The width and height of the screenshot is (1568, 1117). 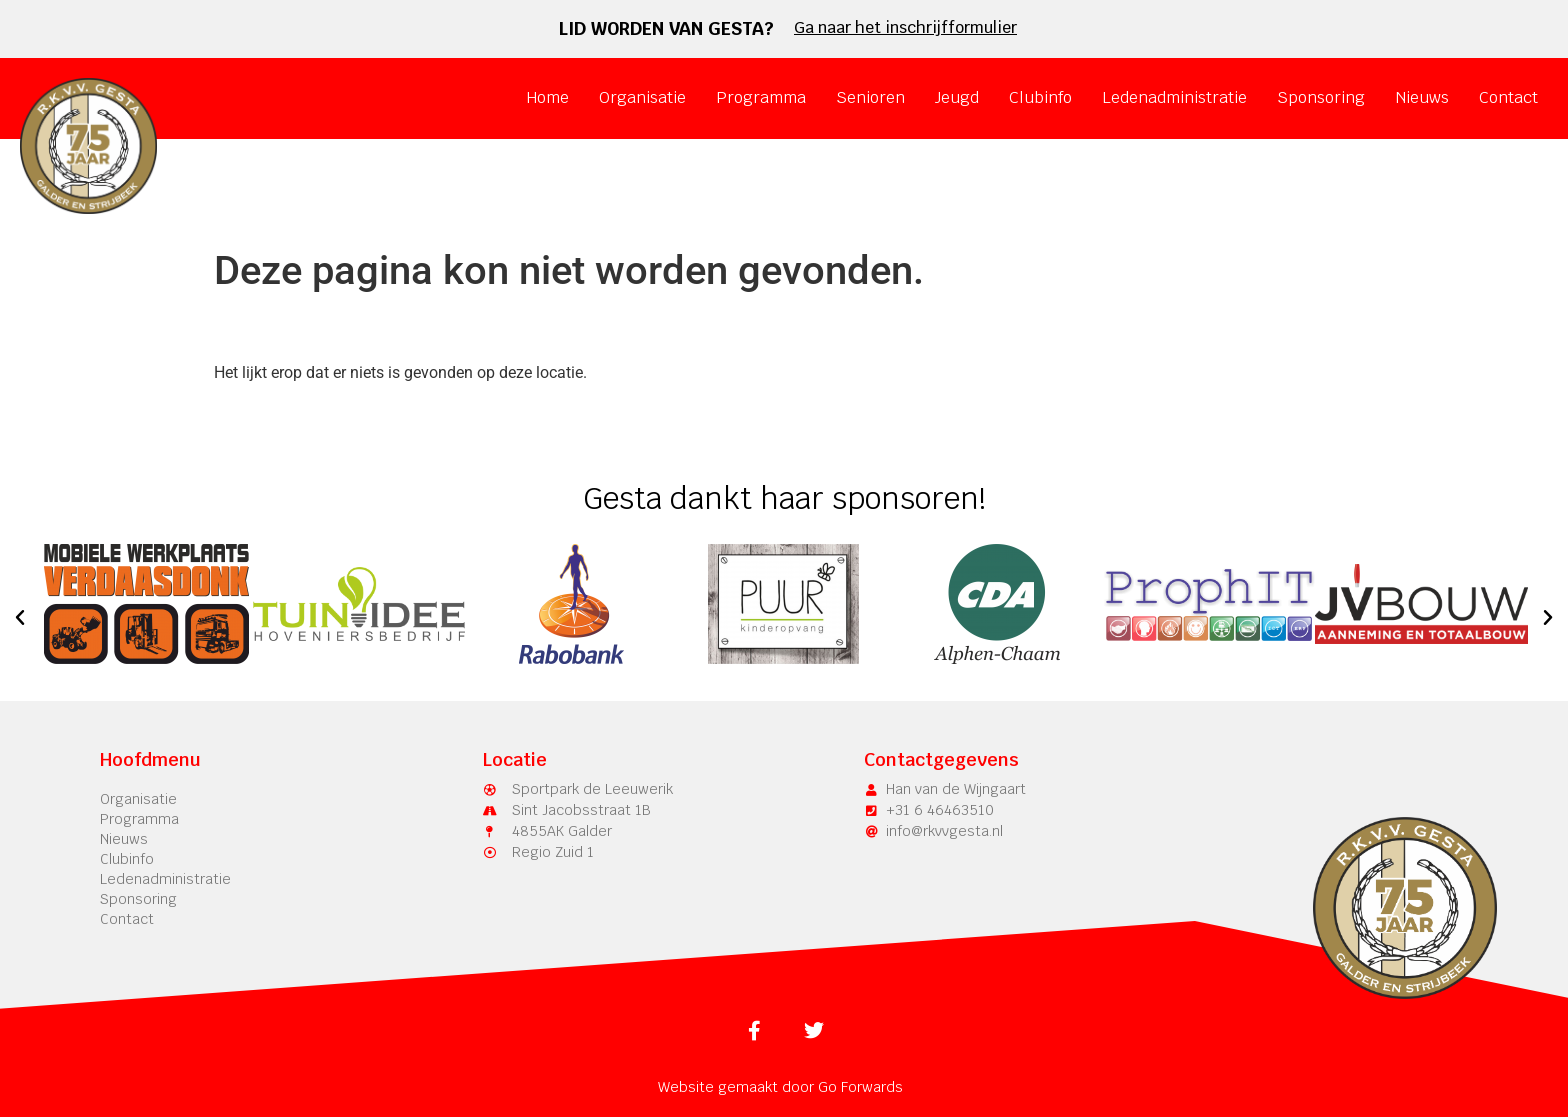 What do you see at coordinates (1174, 97) in the screenshot?
I see `Ledenadministratie` at bounding box center [1174, 97].